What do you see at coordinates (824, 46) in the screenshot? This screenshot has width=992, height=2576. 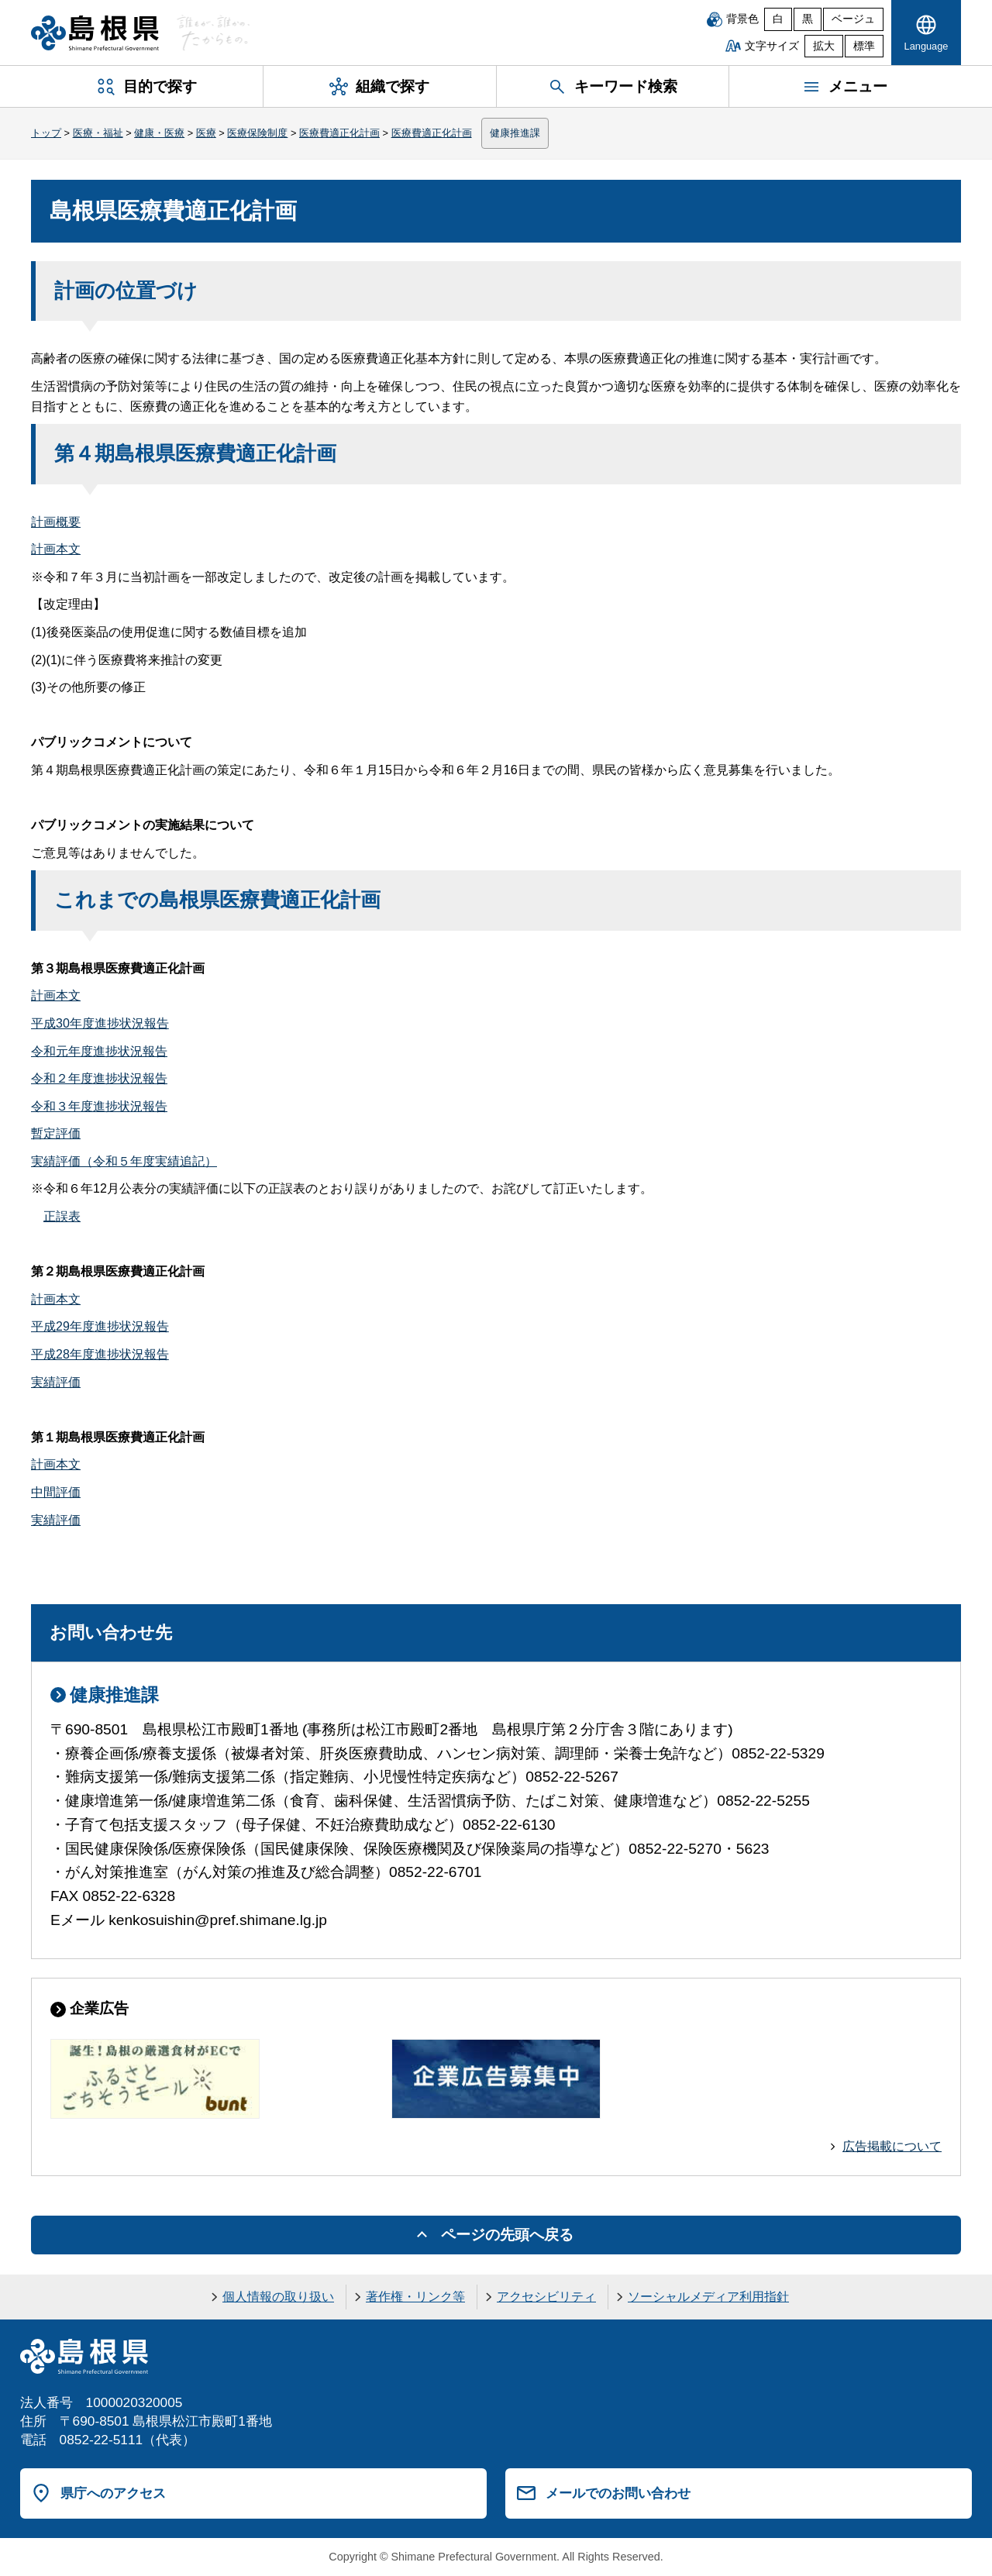 I see `拡大 [文字サイズを拡大]` at bounding box center [824, 46].